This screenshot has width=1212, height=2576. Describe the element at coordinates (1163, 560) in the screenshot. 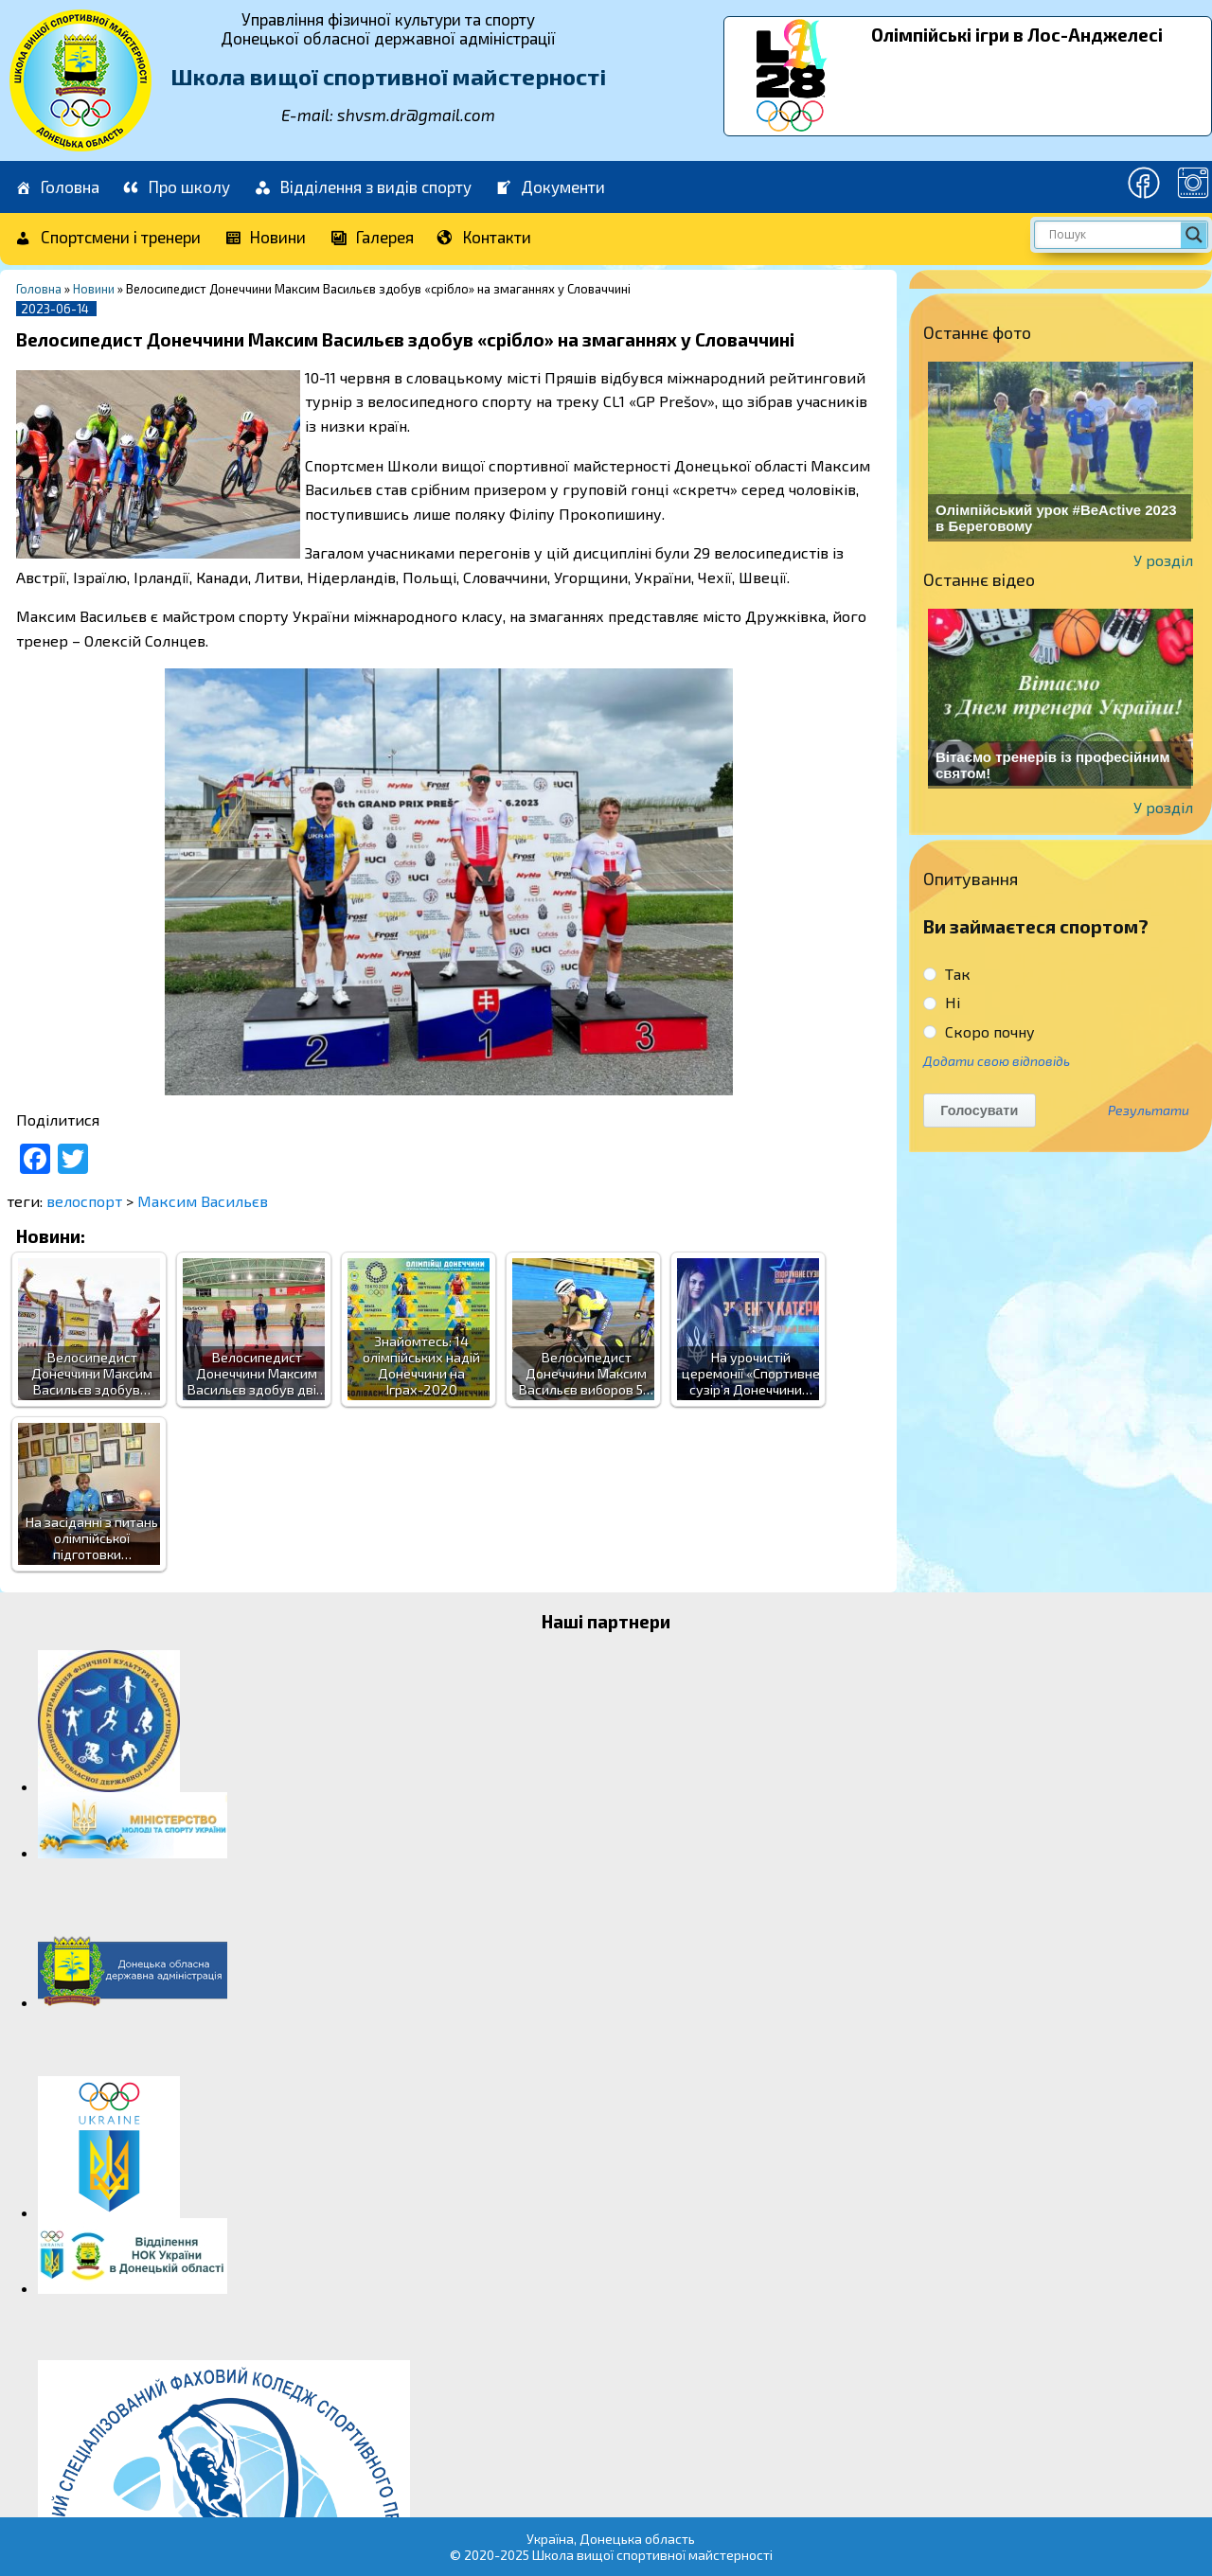

I see `У розділ` at that location.